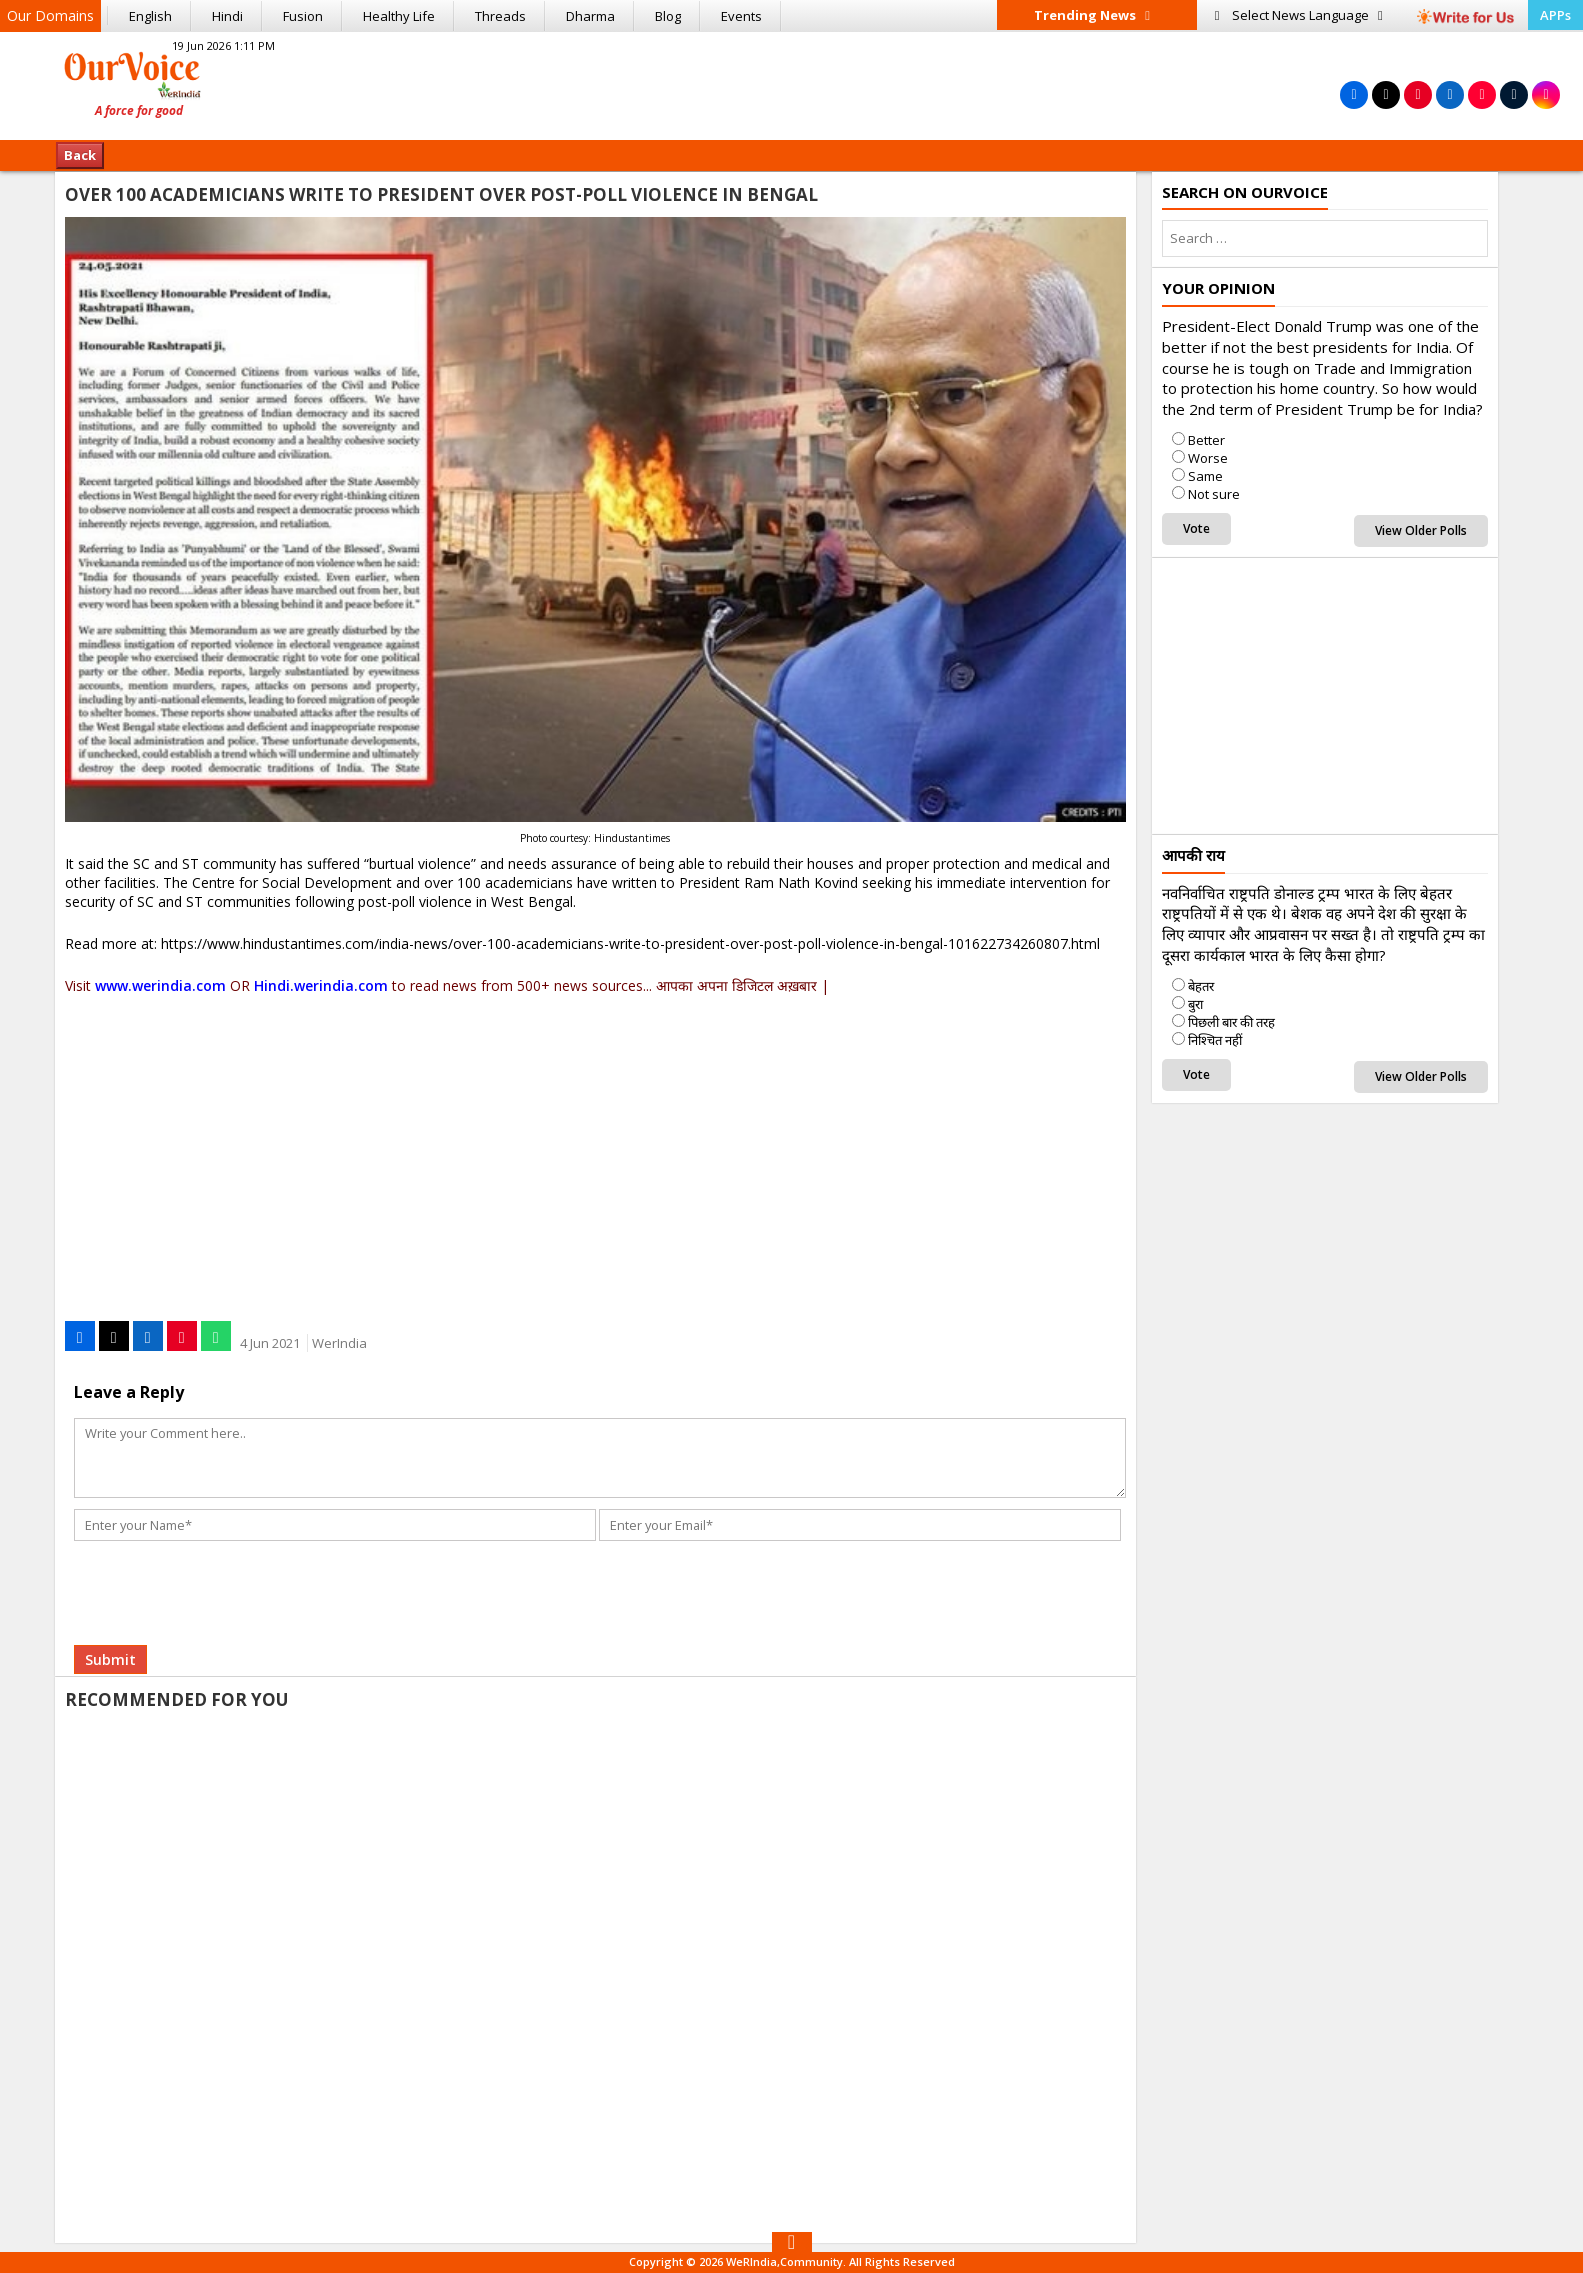  Describe the element at coordinates (1206, 440) in the screenshot. I see `Better` at that location.